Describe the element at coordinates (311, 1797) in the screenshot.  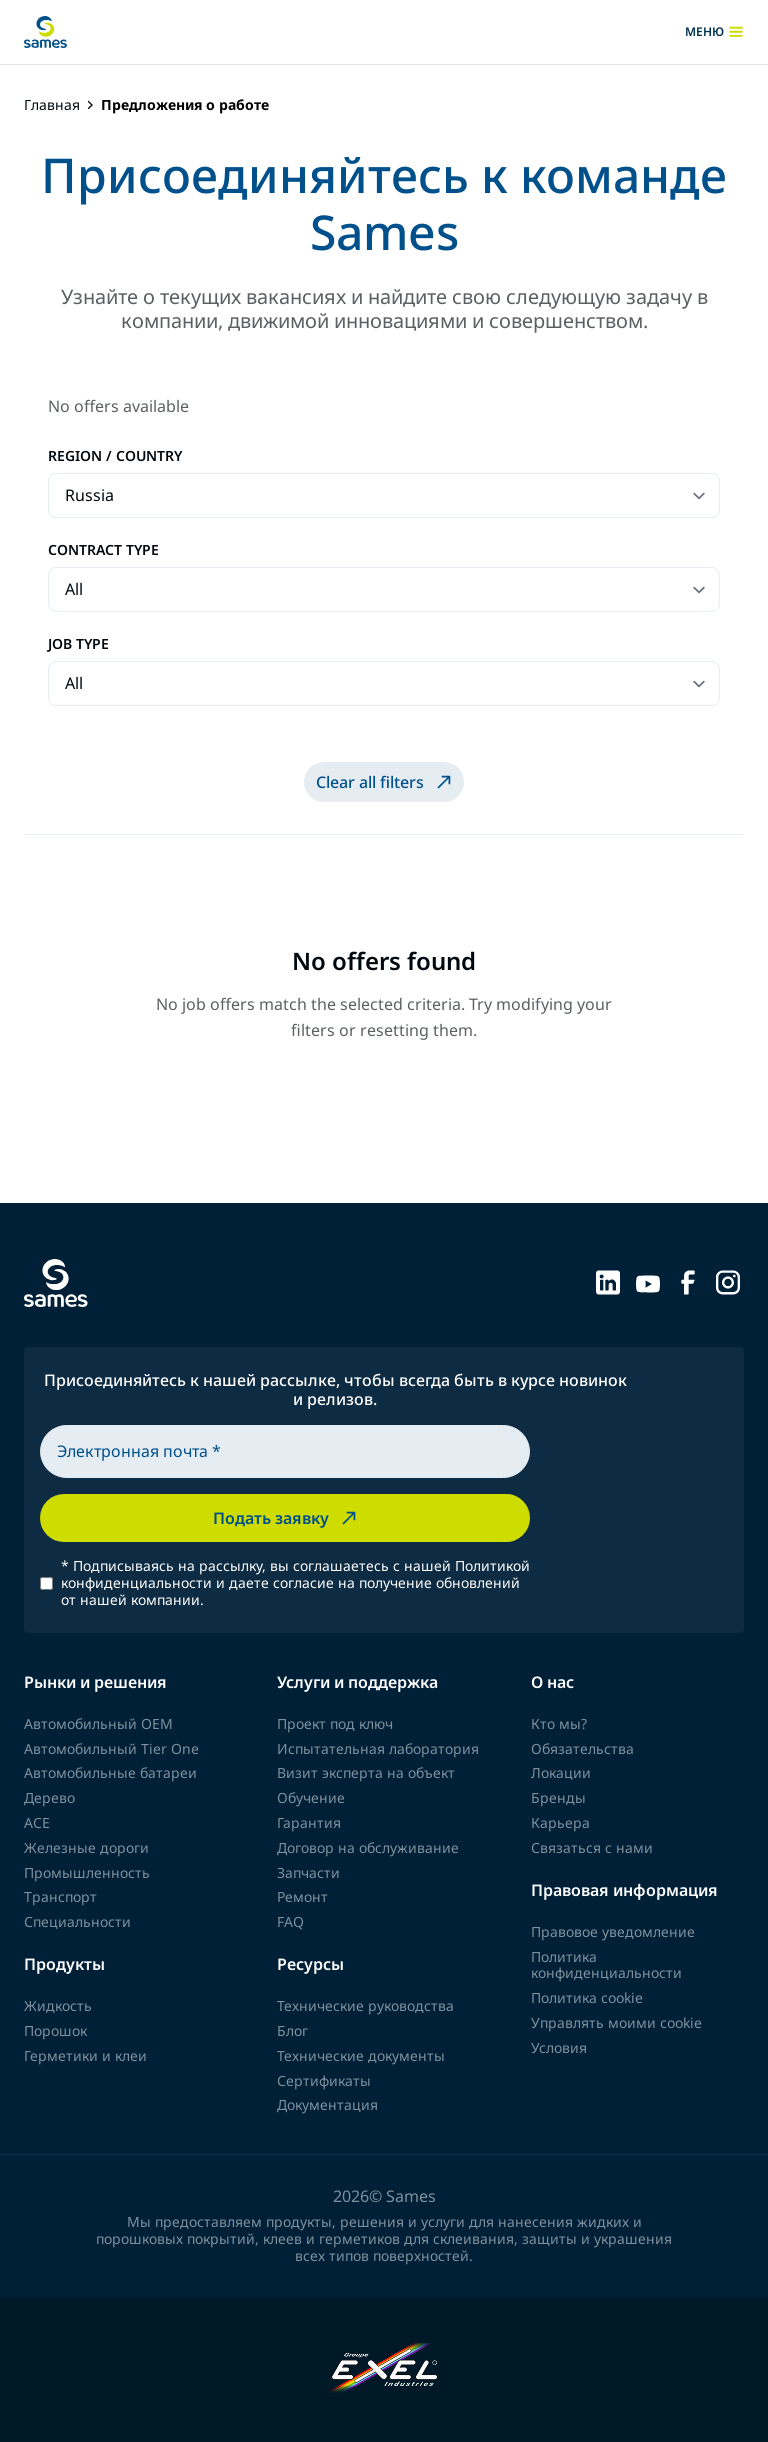
I see `Обучение` at that location.